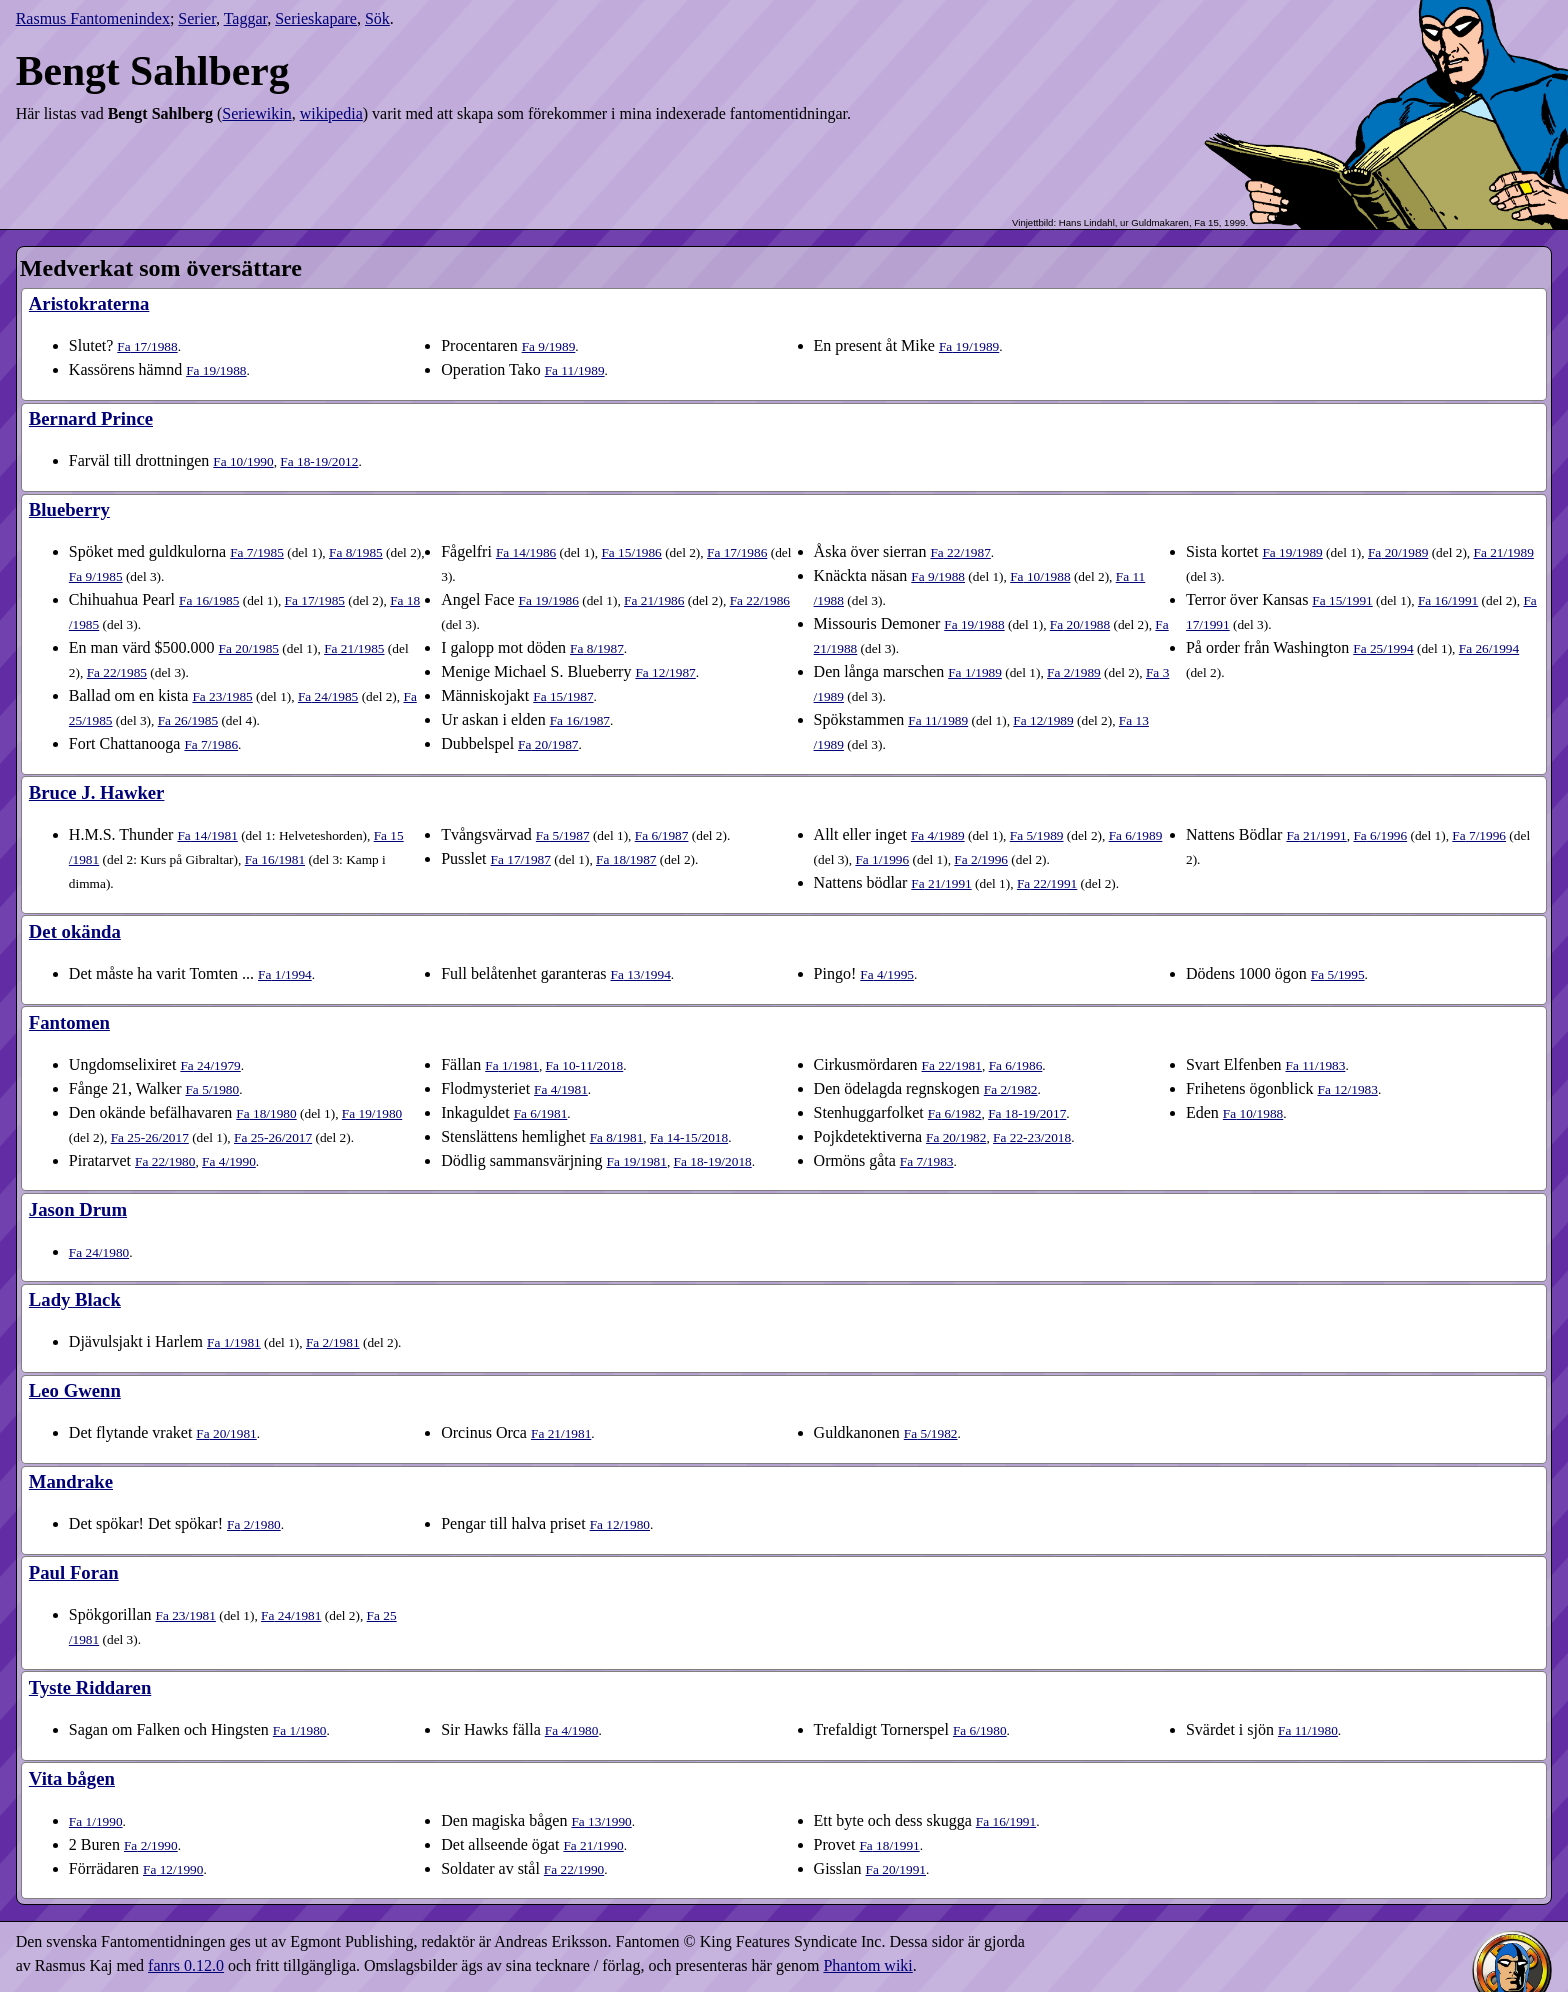 The width and height of the screenshot is (1568, 1992). Describe the element at coordinates (980, 1730) in the screenshot. I see `6​/1980` at that location.